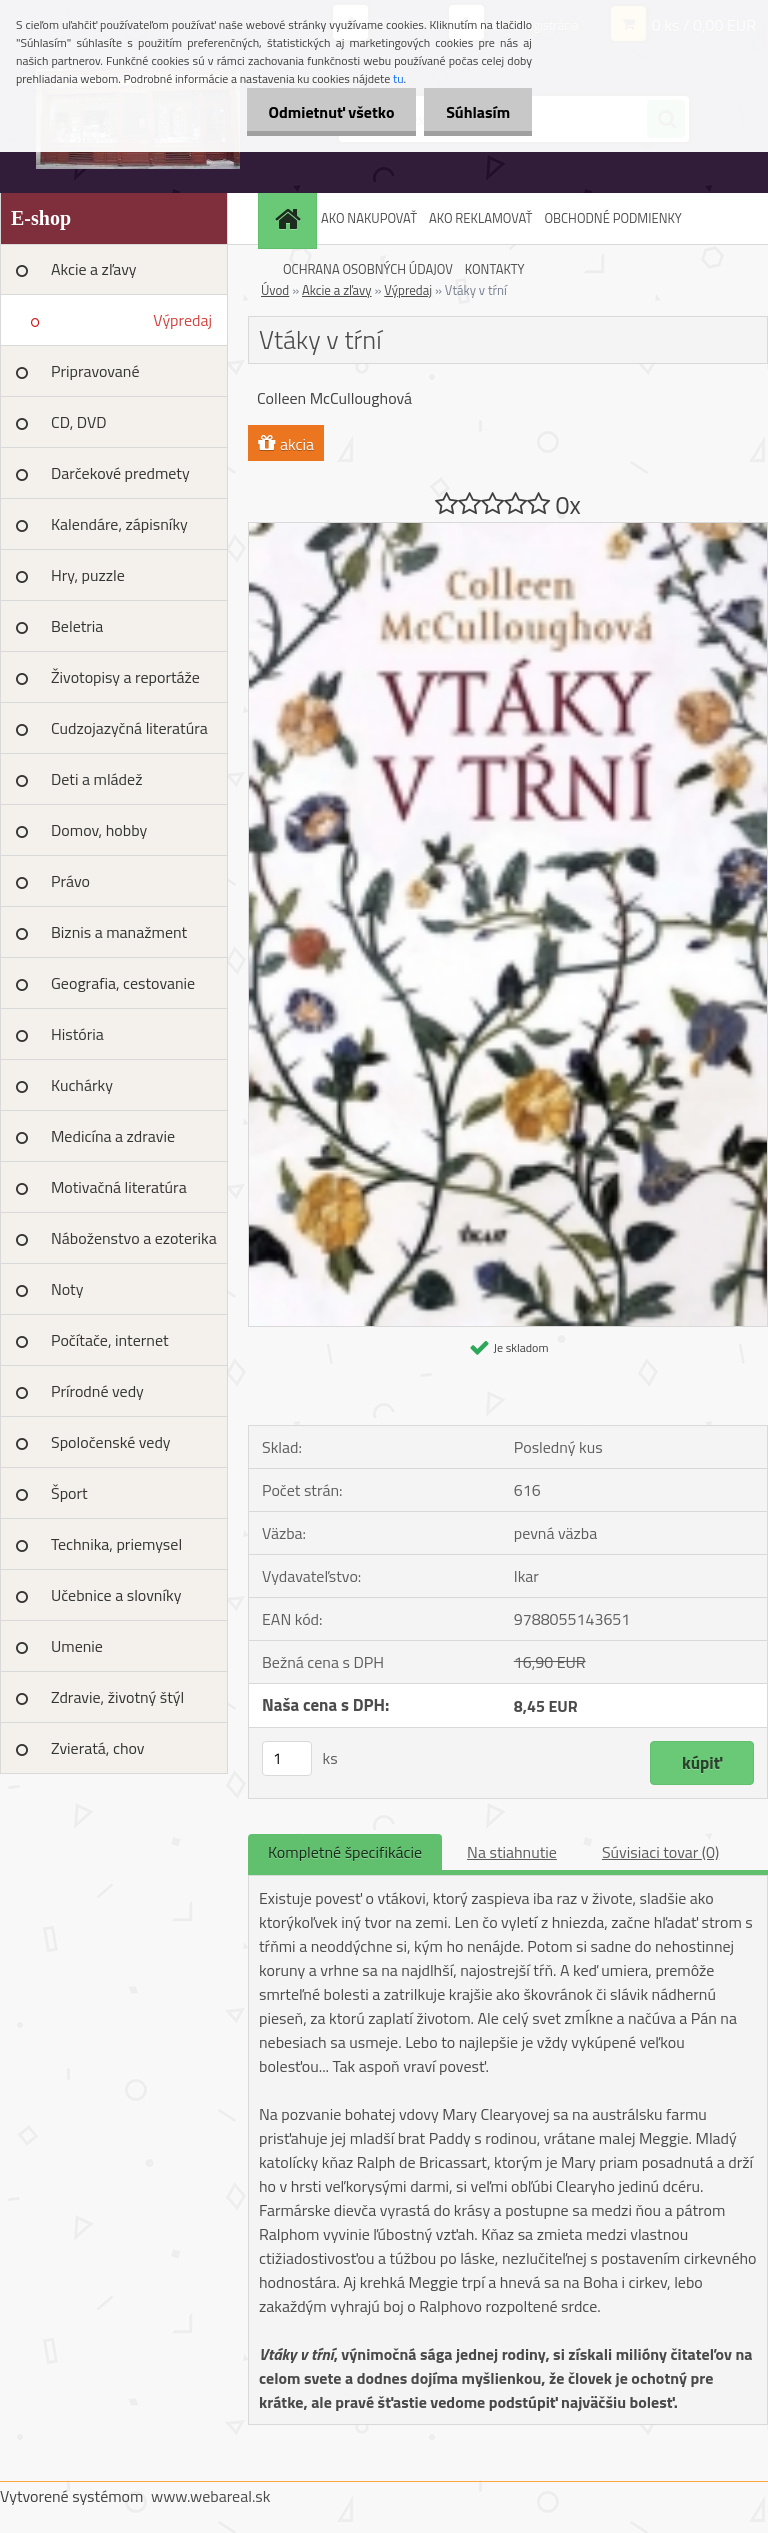  What do you see at coordinates (119, 524) in the screenshot?
I see `Kalendáre, zápisníky` at bounding box center [119, 524].